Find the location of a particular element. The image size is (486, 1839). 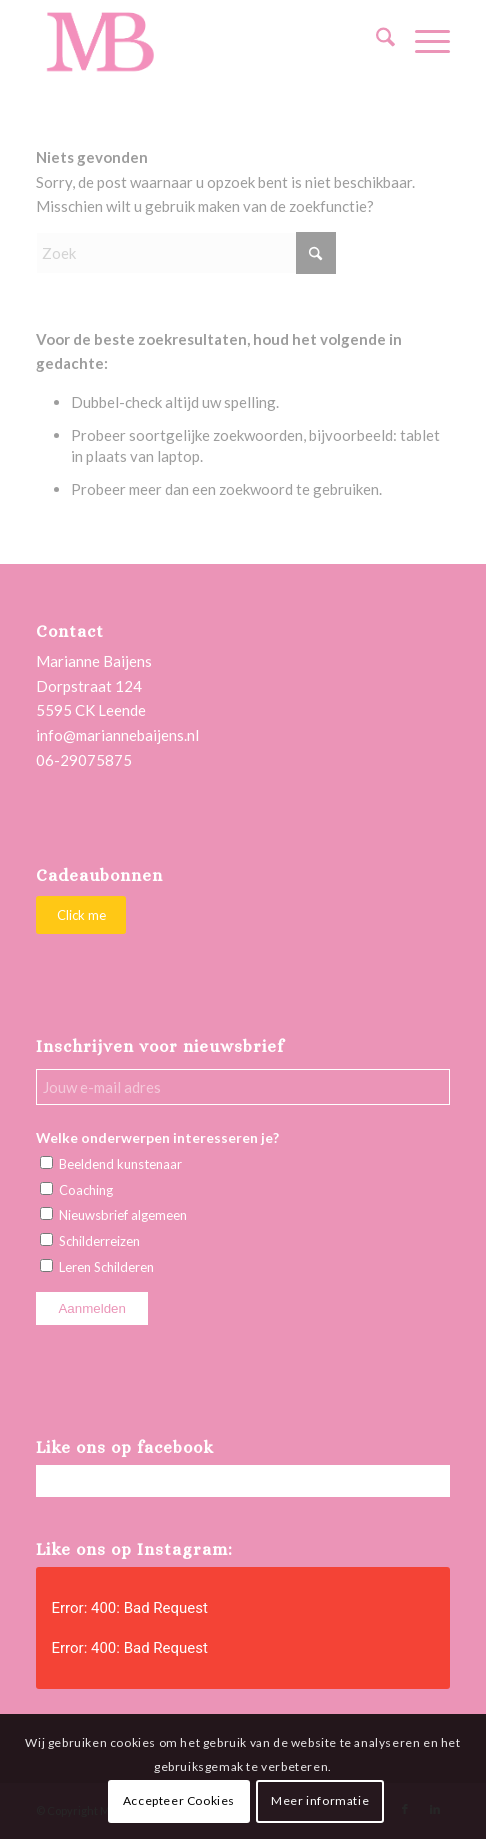

[Click me] is located at coordinates (81, 915).